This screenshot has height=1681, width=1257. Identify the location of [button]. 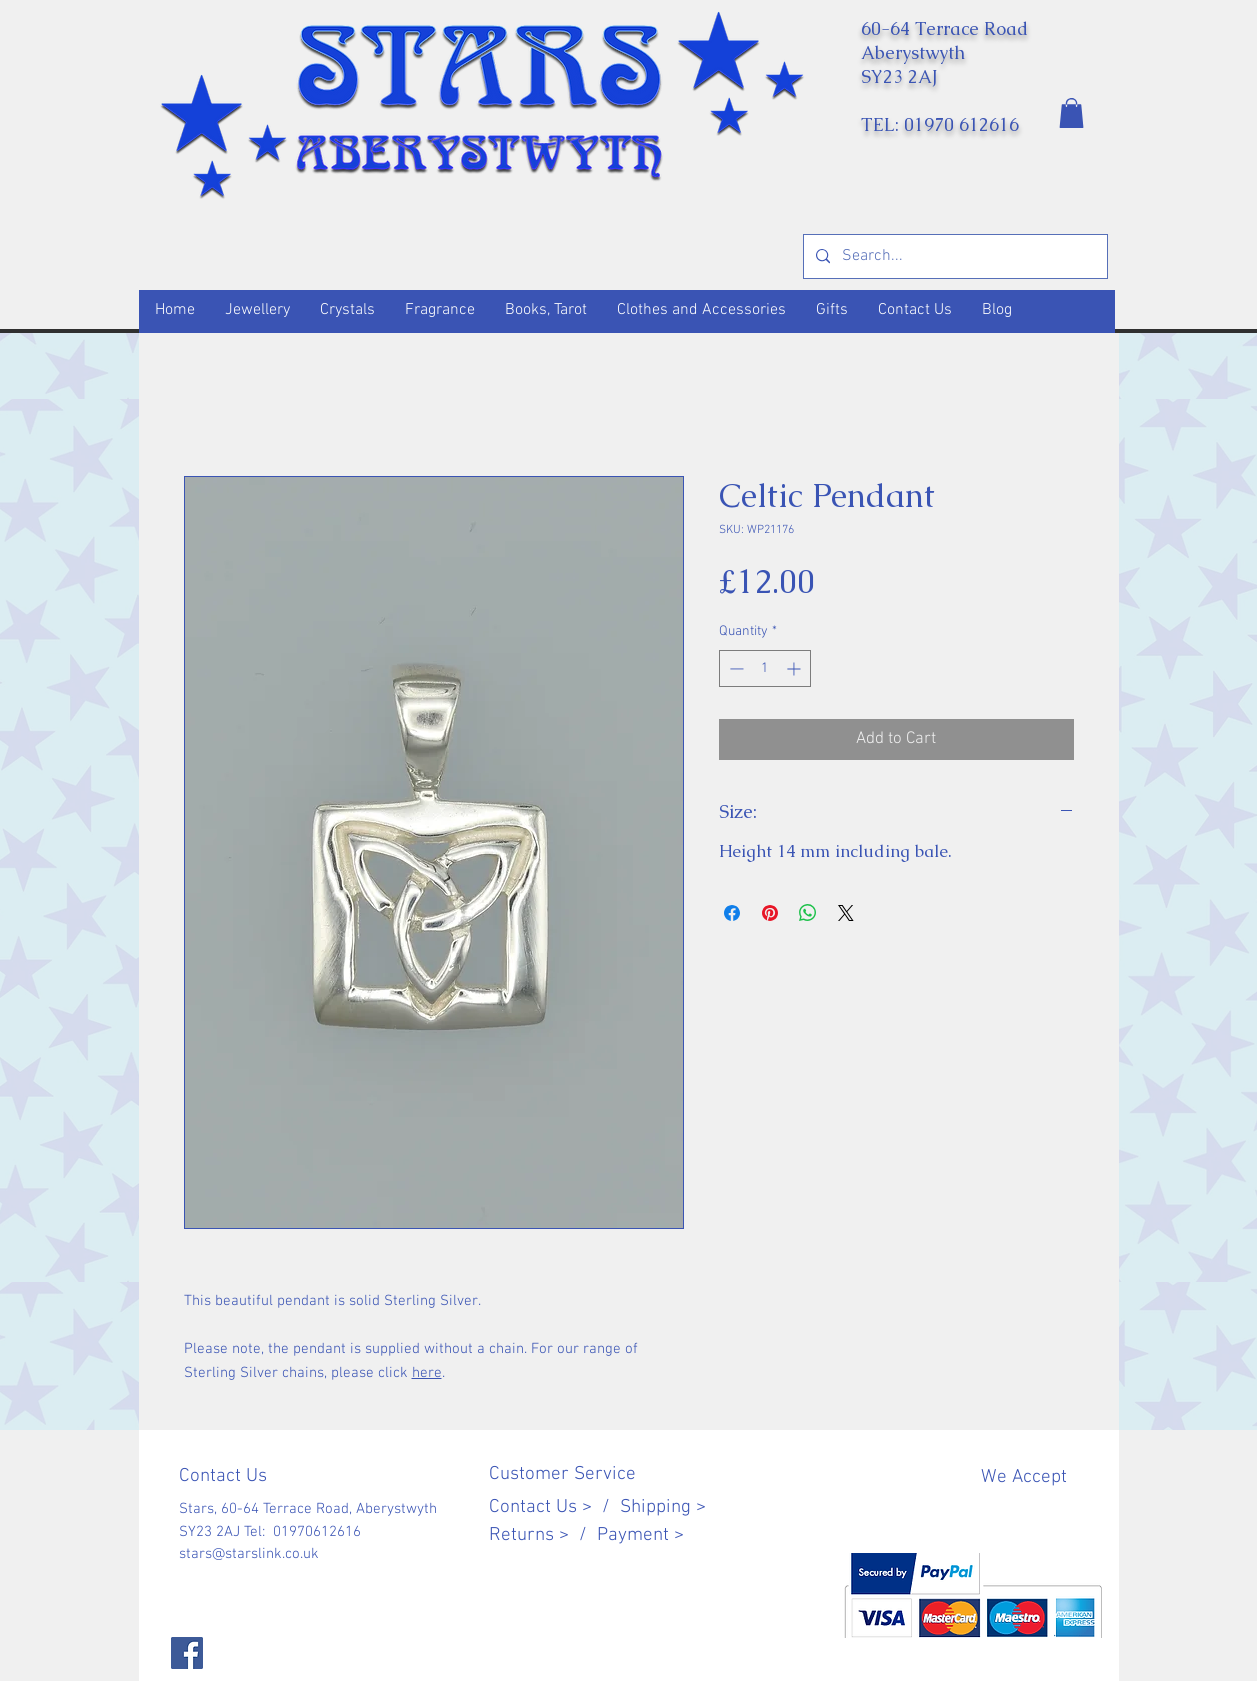
(1071, 113).